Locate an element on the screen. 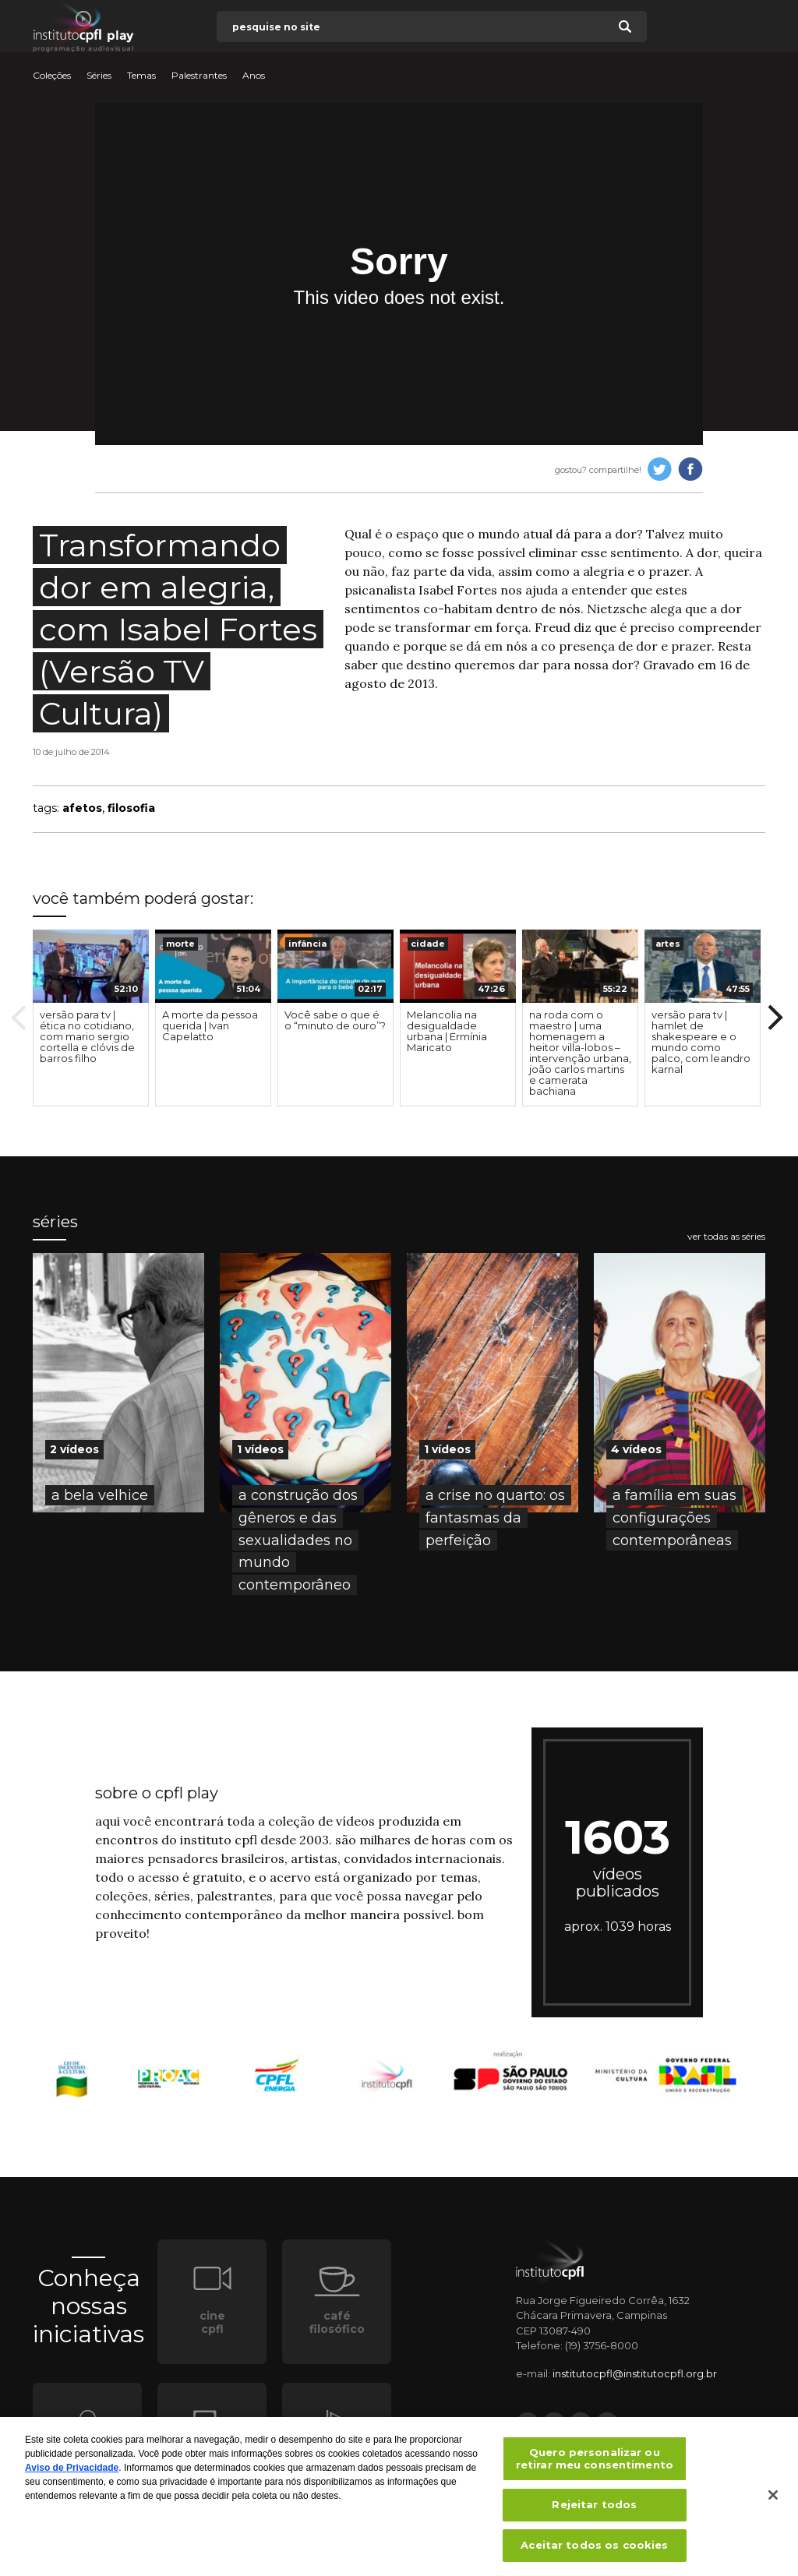  versão para tv | ética no cotidiano, com mario sergio cortella e clóvis de barros filho is located at coordinates (87, 1036).